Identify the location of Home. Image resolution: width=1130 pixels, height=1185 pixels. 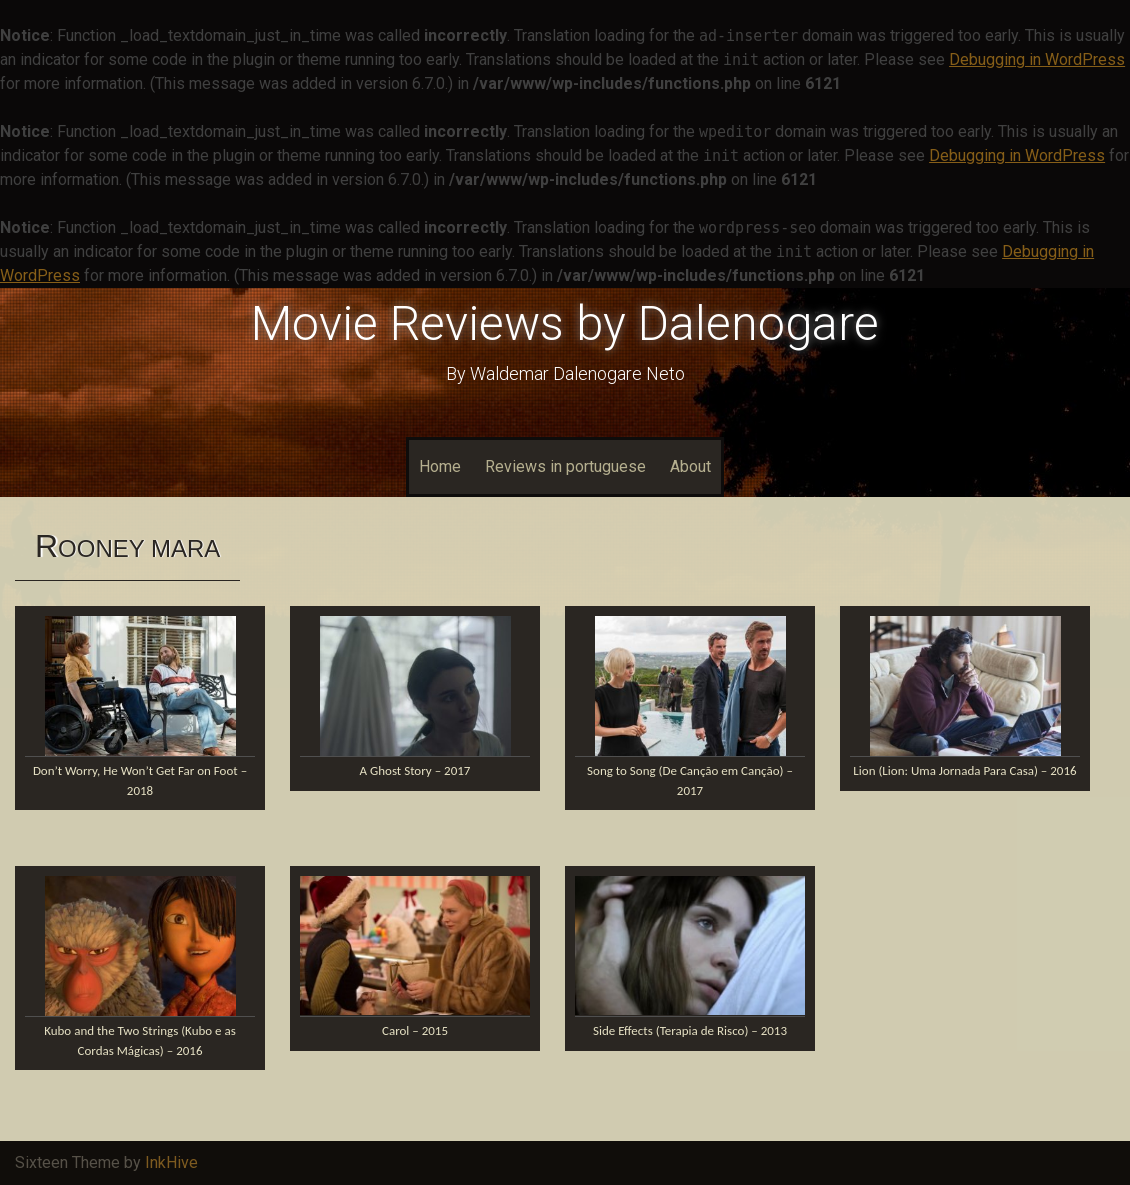
(440, 466).